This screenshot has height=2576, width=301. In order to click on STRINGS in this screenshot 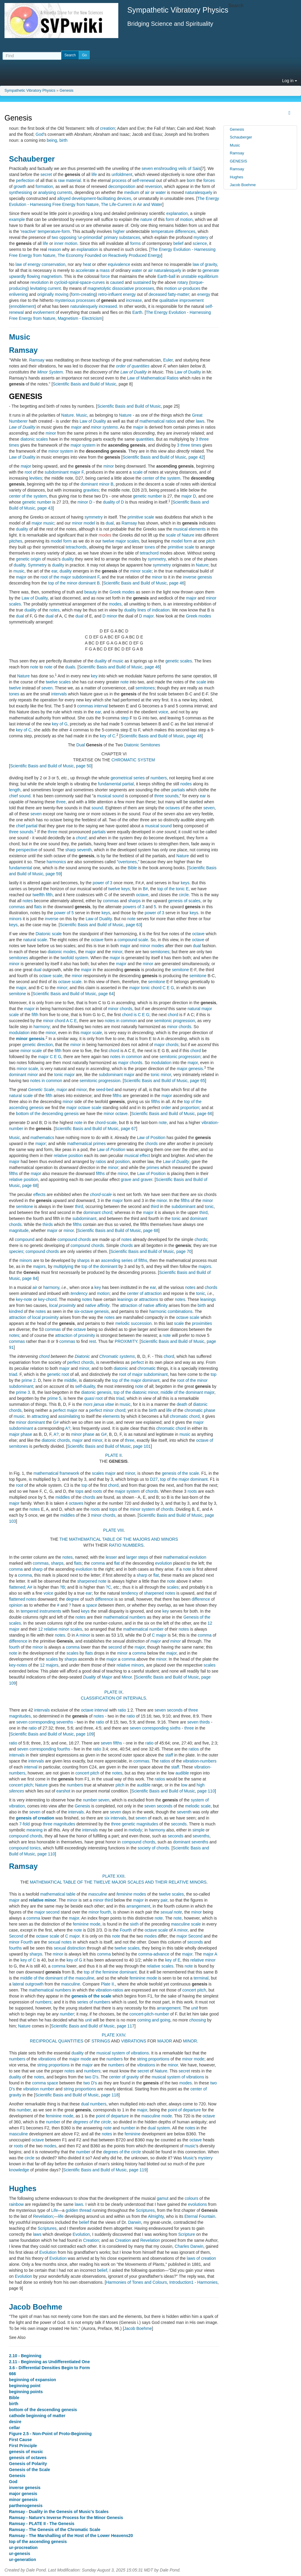, I will do `click(100, 2041)`.